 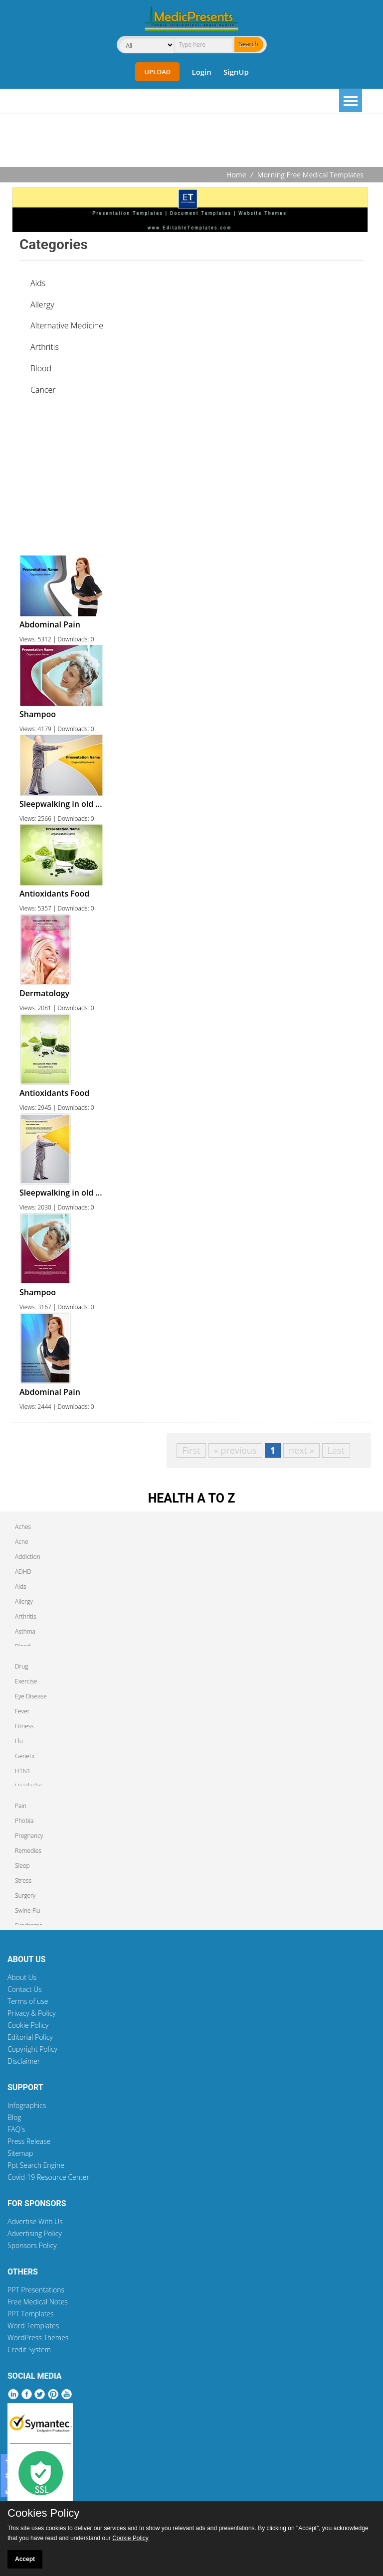 I want to click on Privacy & Policy, so click(x=31, y=2013).